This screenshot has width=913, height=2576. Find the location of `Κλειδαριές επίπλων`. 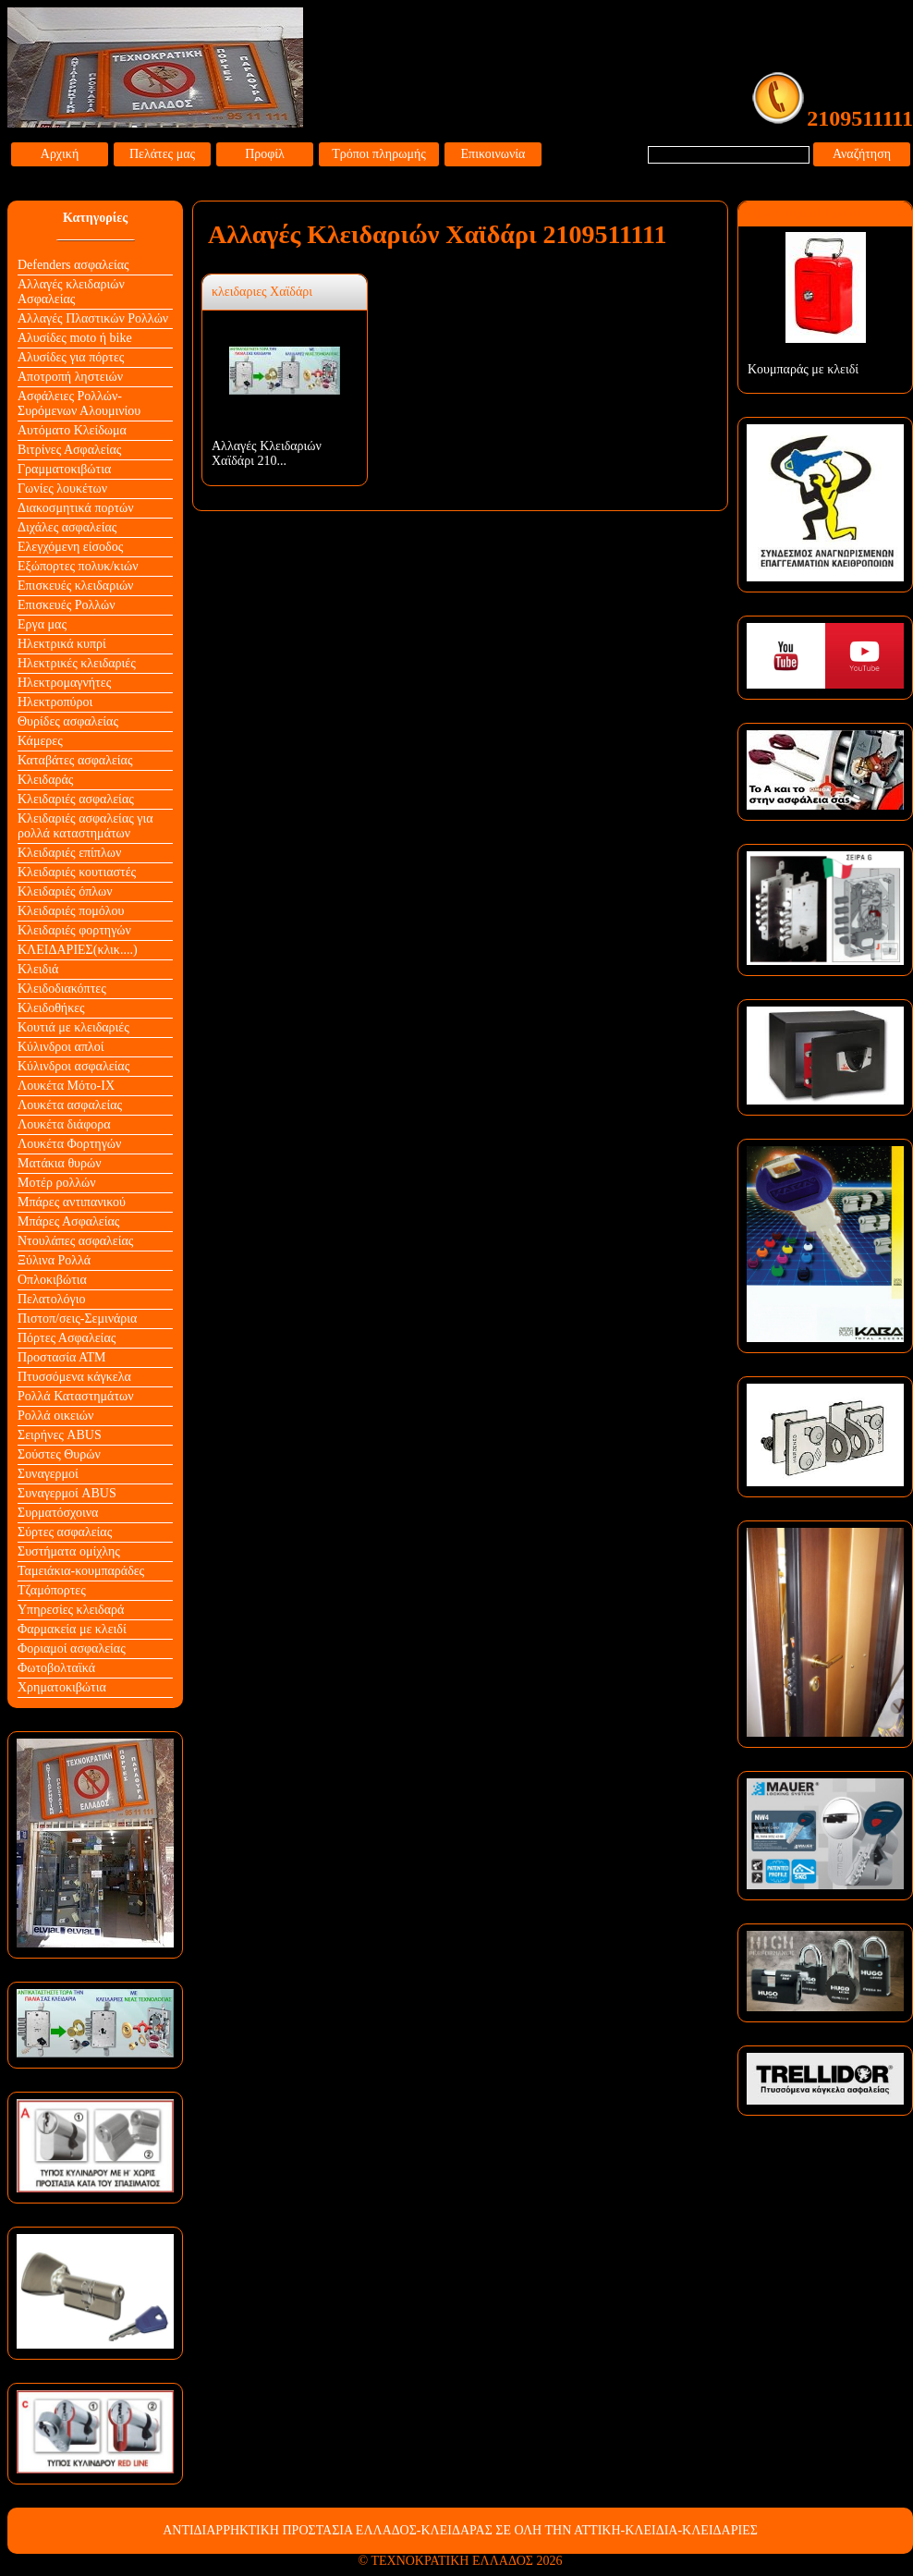

Κλειδαριές επίπλων is located at coordinates (69, 853).